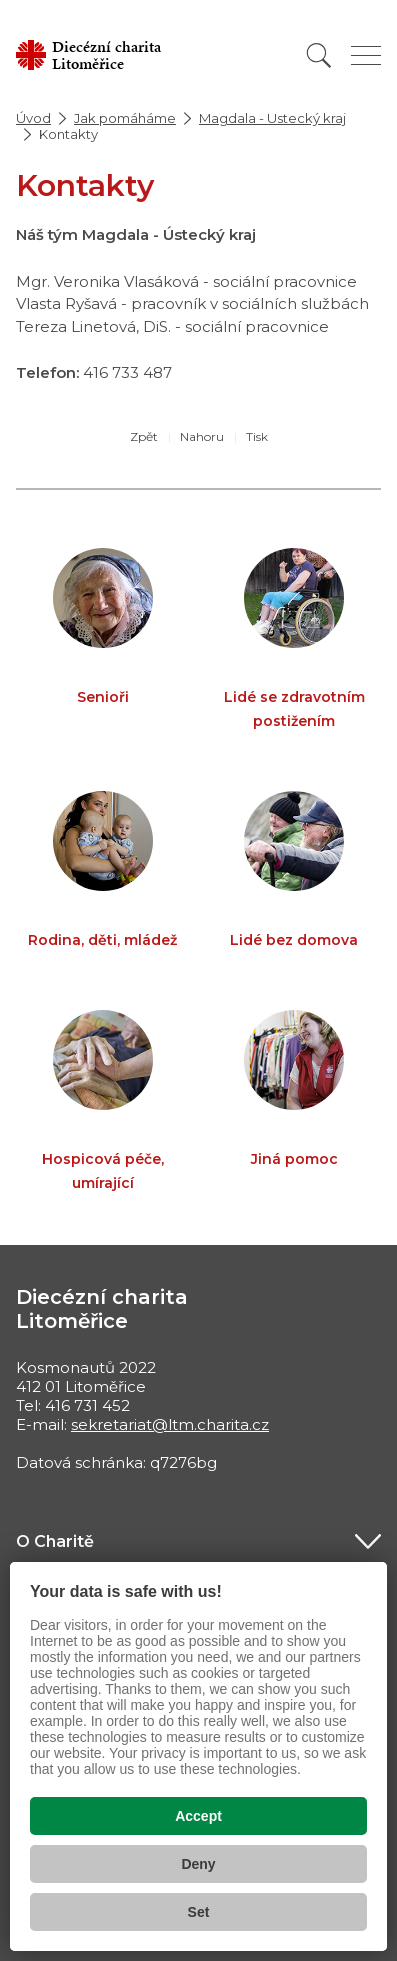 Image resolution: width=397 pixels, height=1961 pixels. I want to click on Accept, so click(198, 1816).